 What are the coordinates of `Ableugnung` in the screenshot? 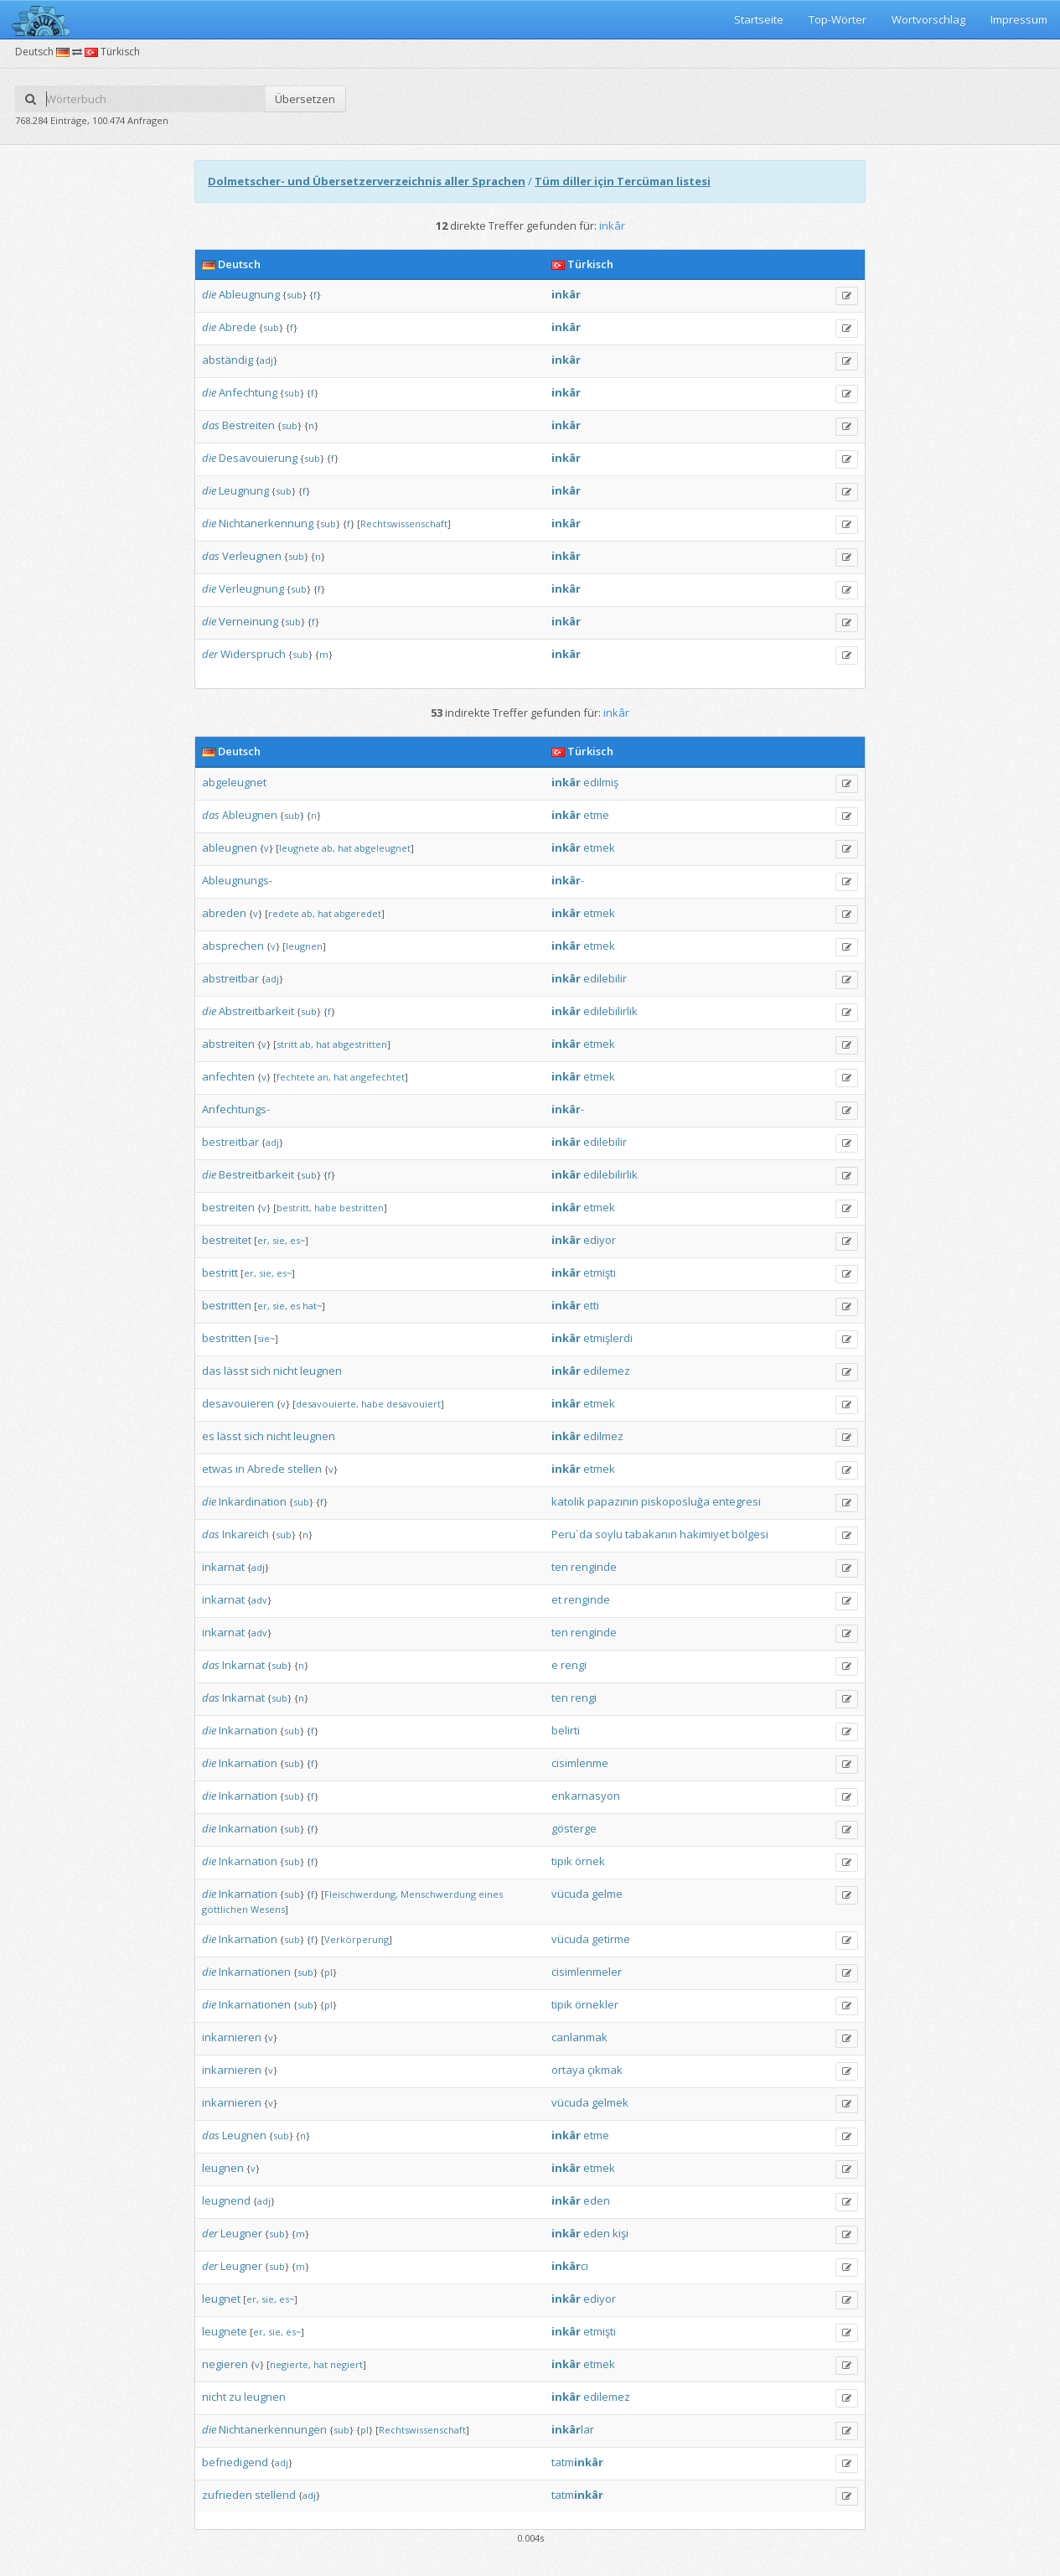 It's located at (249, 294).